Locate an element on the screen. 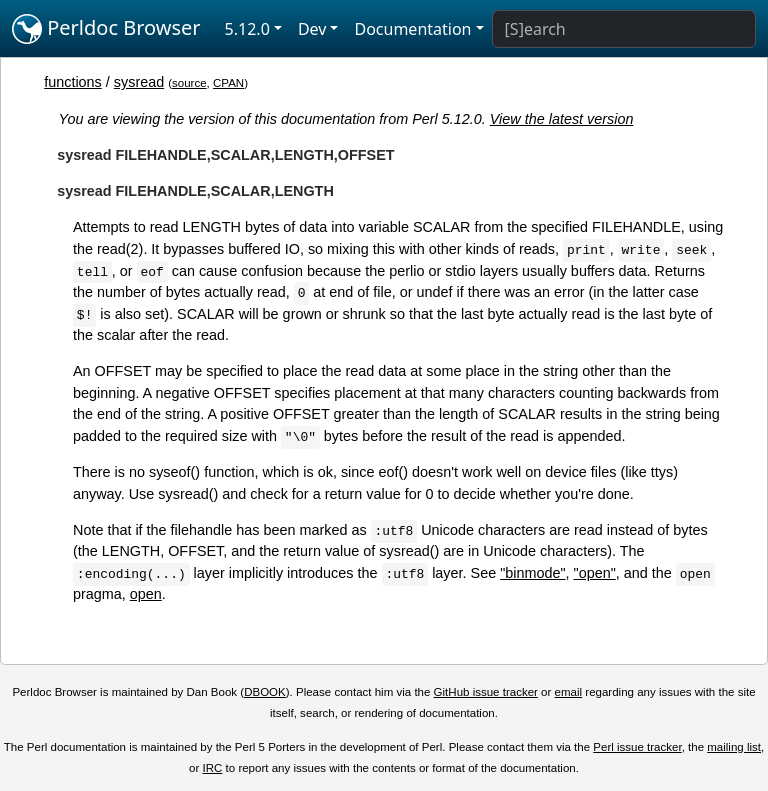 This screenshot has width=768, height=791. IRC is located at coordinates (213, 768).